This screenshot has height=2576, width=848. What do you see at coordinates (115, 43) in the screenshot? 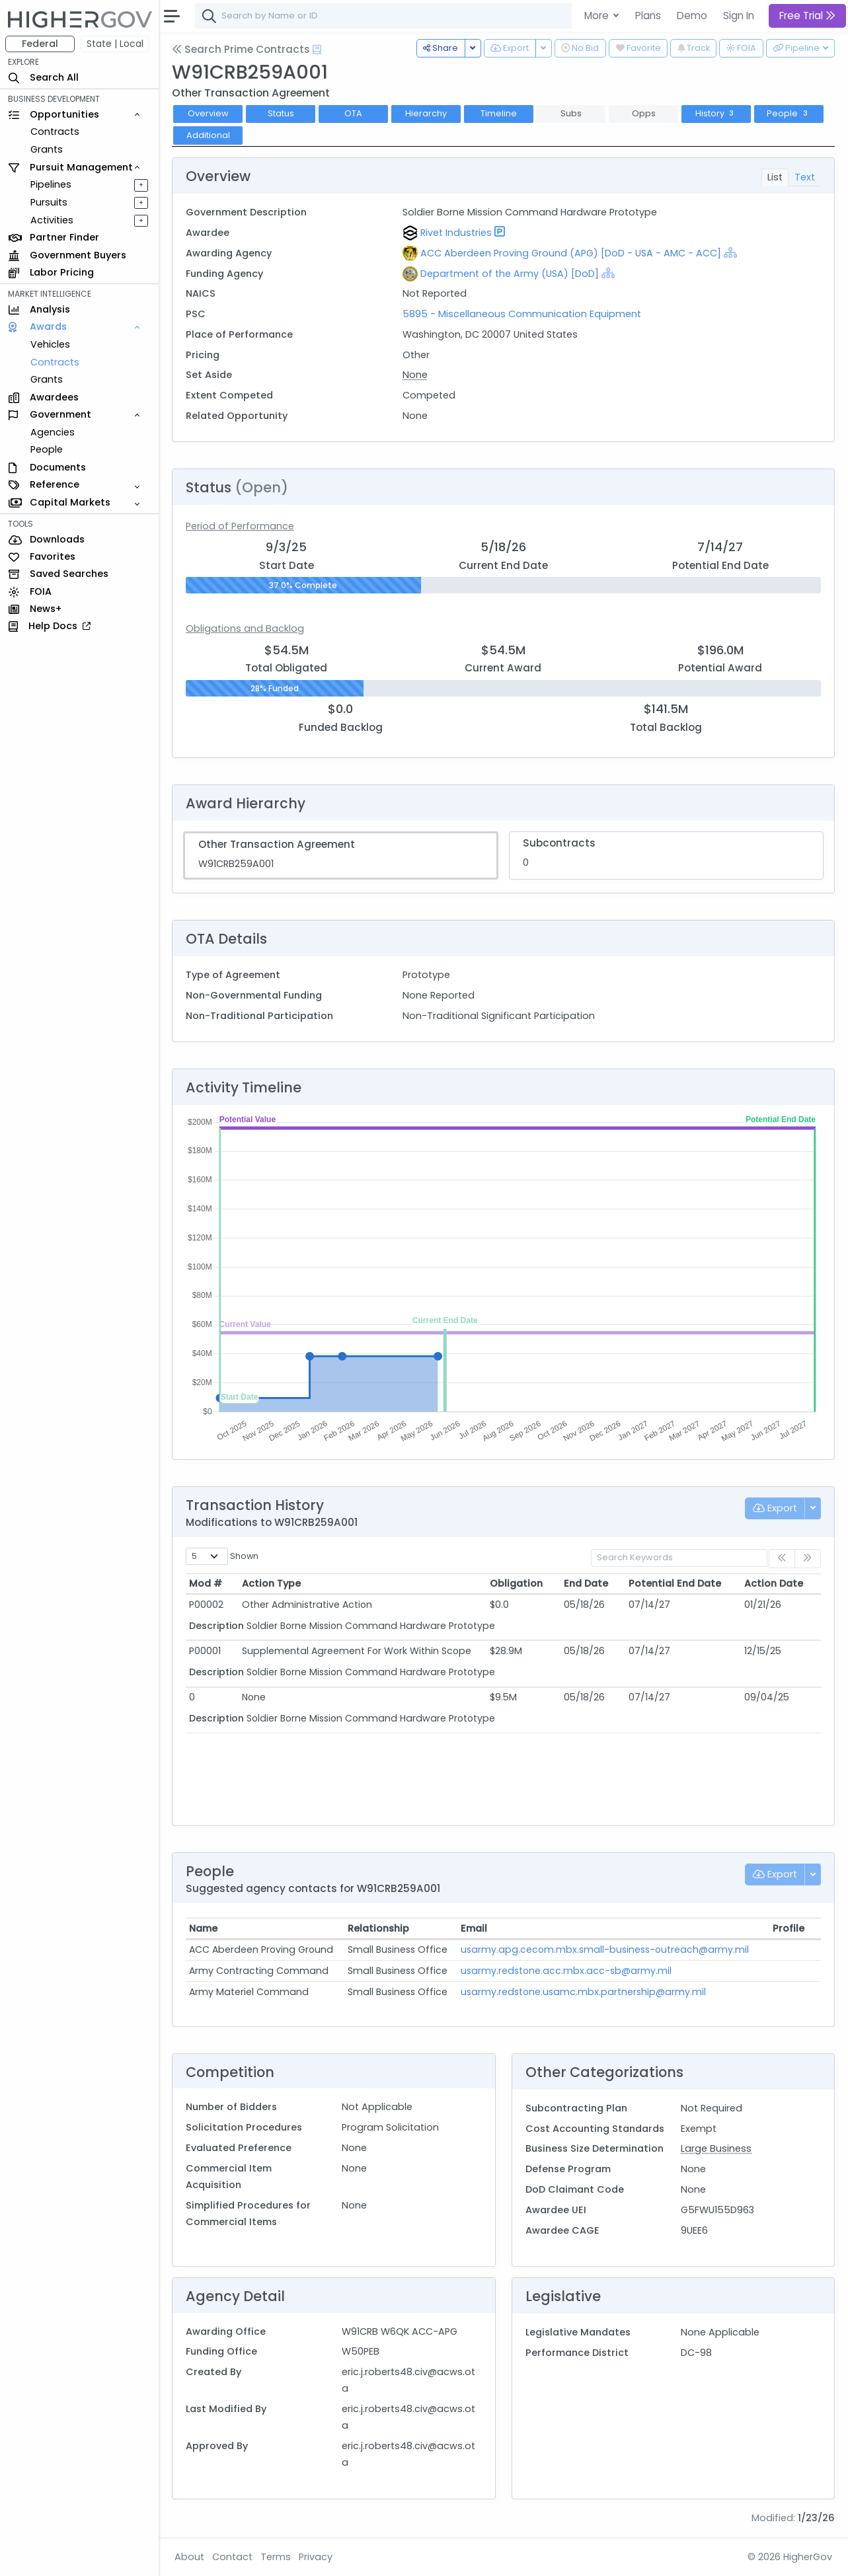
I see `State | Local [button]` at bounding box center [115, 43].